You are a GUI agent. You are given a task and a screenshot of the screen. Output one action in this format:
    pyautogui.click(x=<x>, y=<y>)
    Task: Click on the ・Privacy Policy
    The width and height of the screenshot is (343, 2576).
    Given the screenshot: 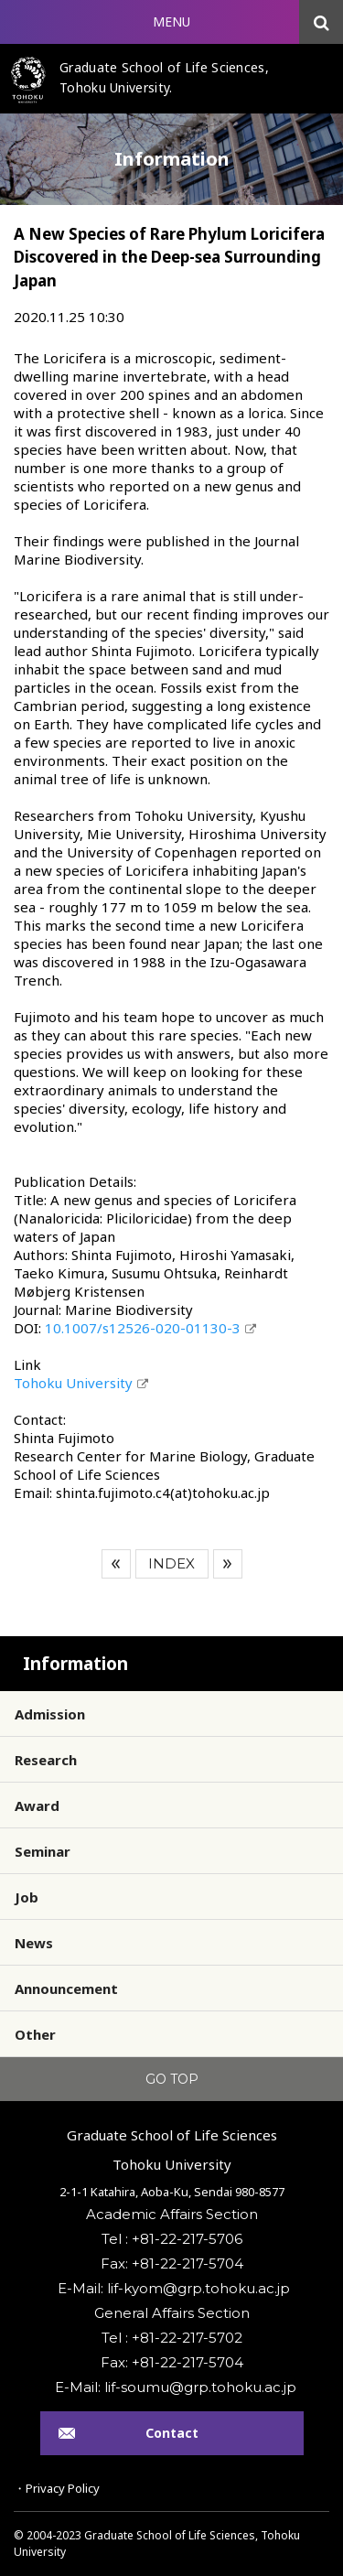 What is the action you would take?
    pyautogui.click(x=57, y=2488)
    